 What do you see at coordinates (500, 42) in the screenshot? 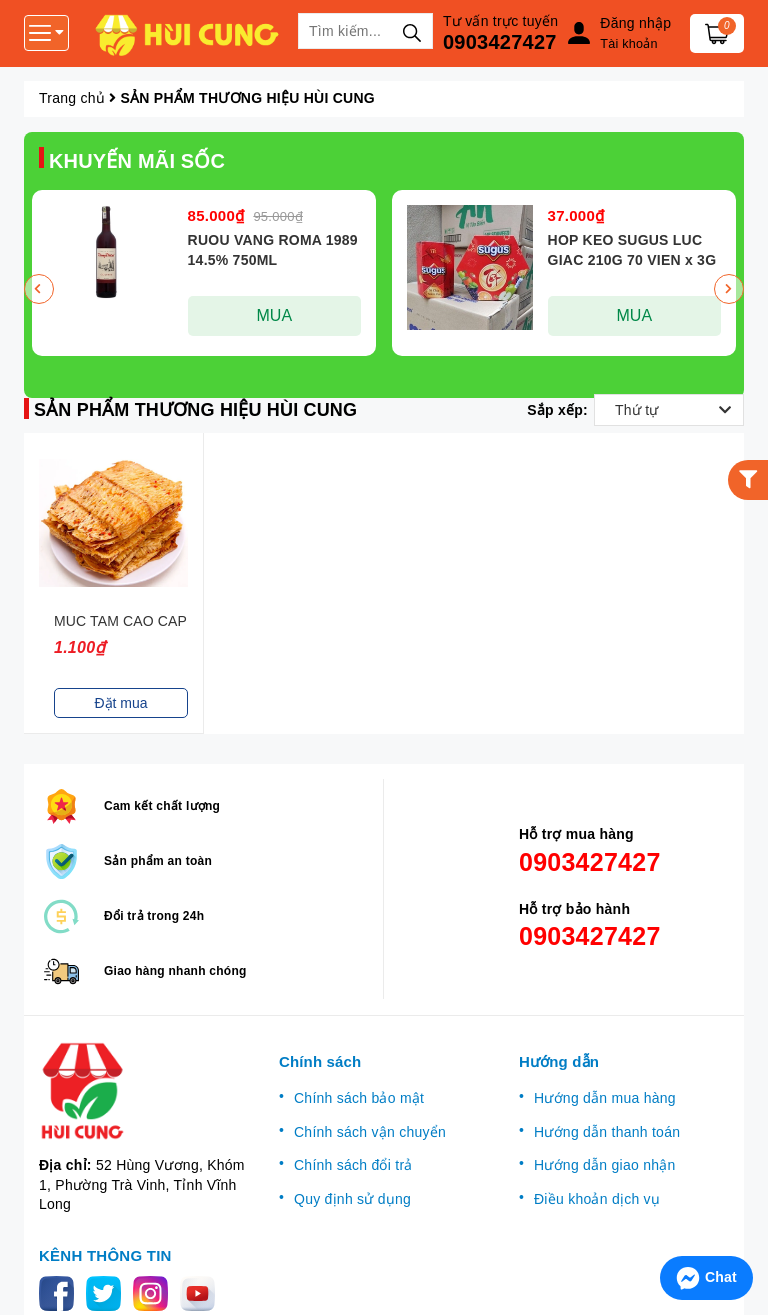
I see `0903427427` at bounding box center [500, 42].